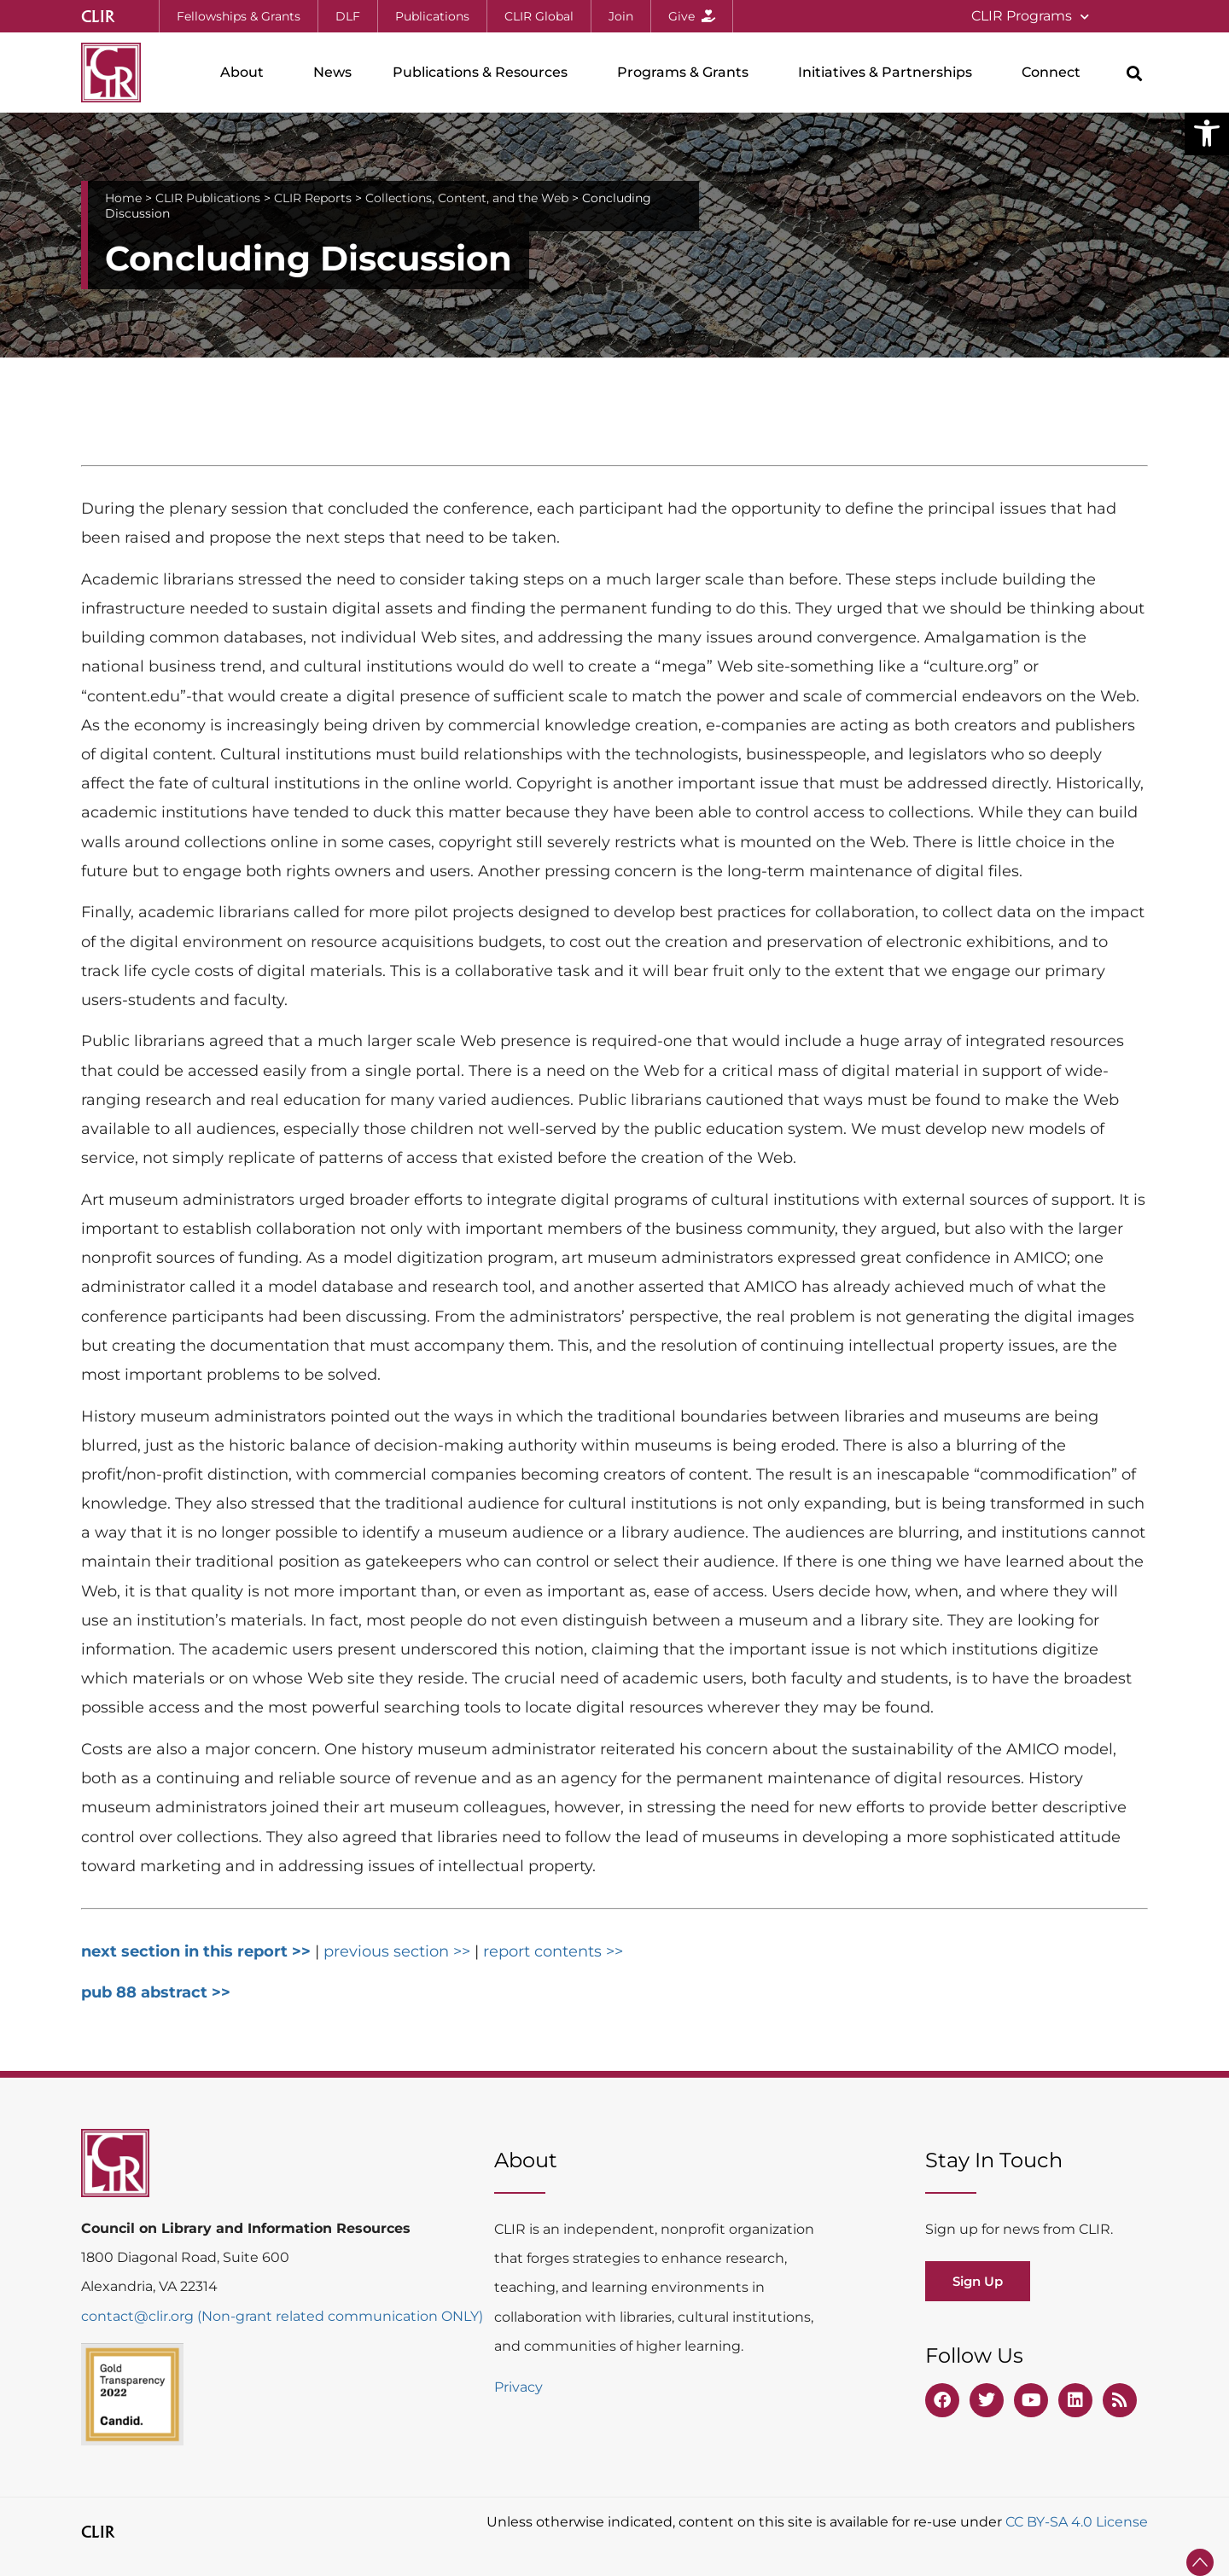 The height and width of the screenshot is (2576, 1229). Describe the element at coordinates (246, 72) in the screenshot. I see `About` at that location.